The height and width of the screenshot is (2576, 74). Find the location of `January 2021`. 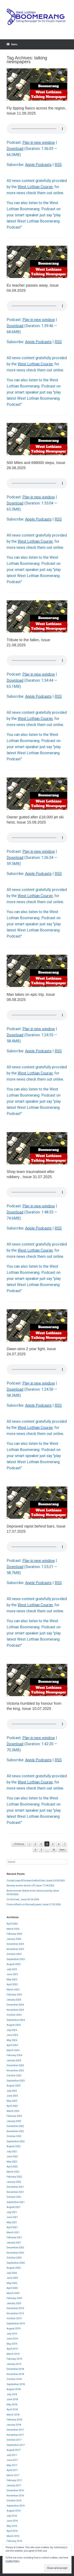

January 2021 is located at coordinates (14, 2242).